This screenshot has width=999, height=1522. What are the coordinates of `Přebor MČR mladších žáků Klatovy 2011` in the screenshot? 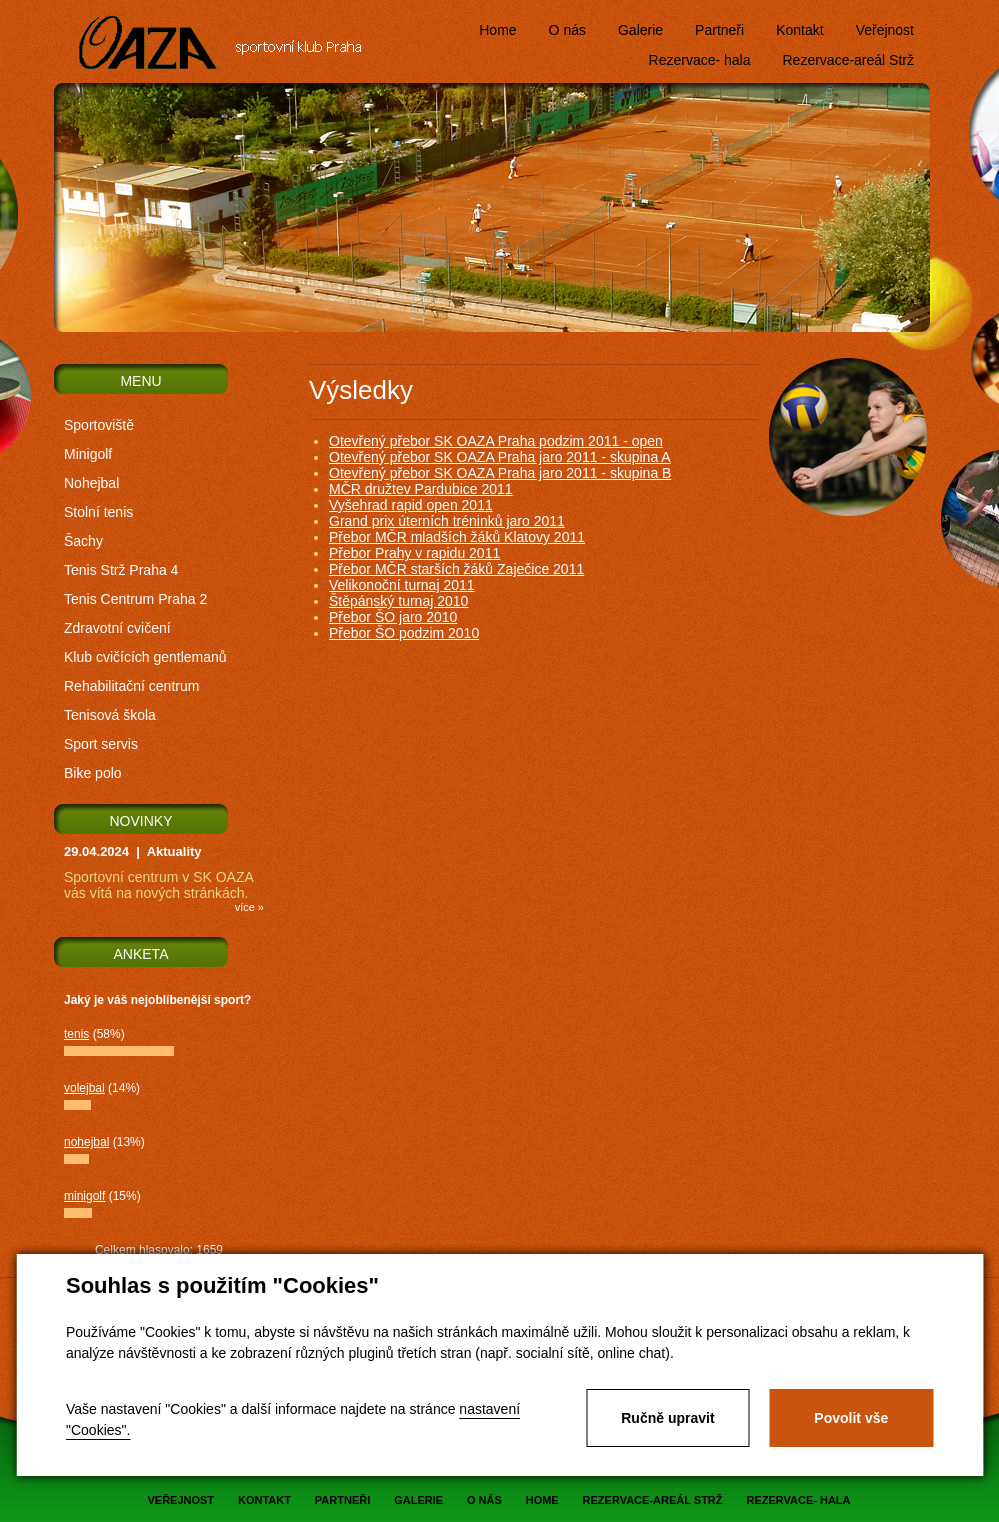 It's located at (457, 537).